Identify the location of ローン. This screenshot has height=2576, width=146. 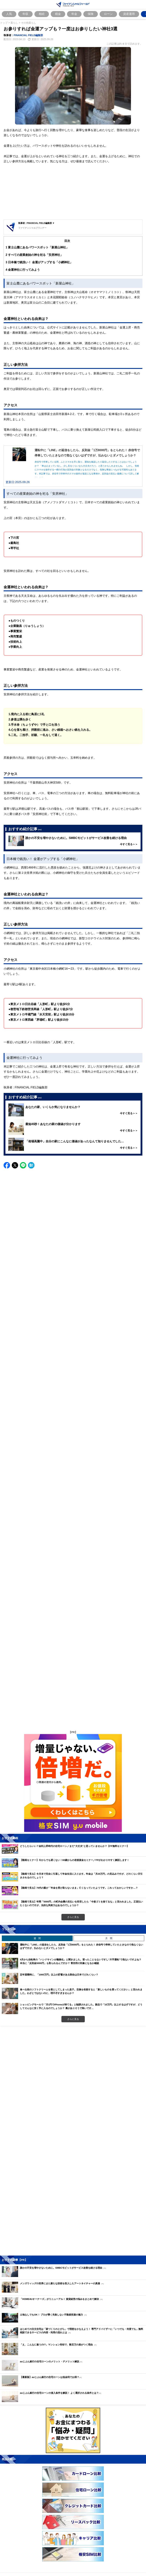
(108, 13).